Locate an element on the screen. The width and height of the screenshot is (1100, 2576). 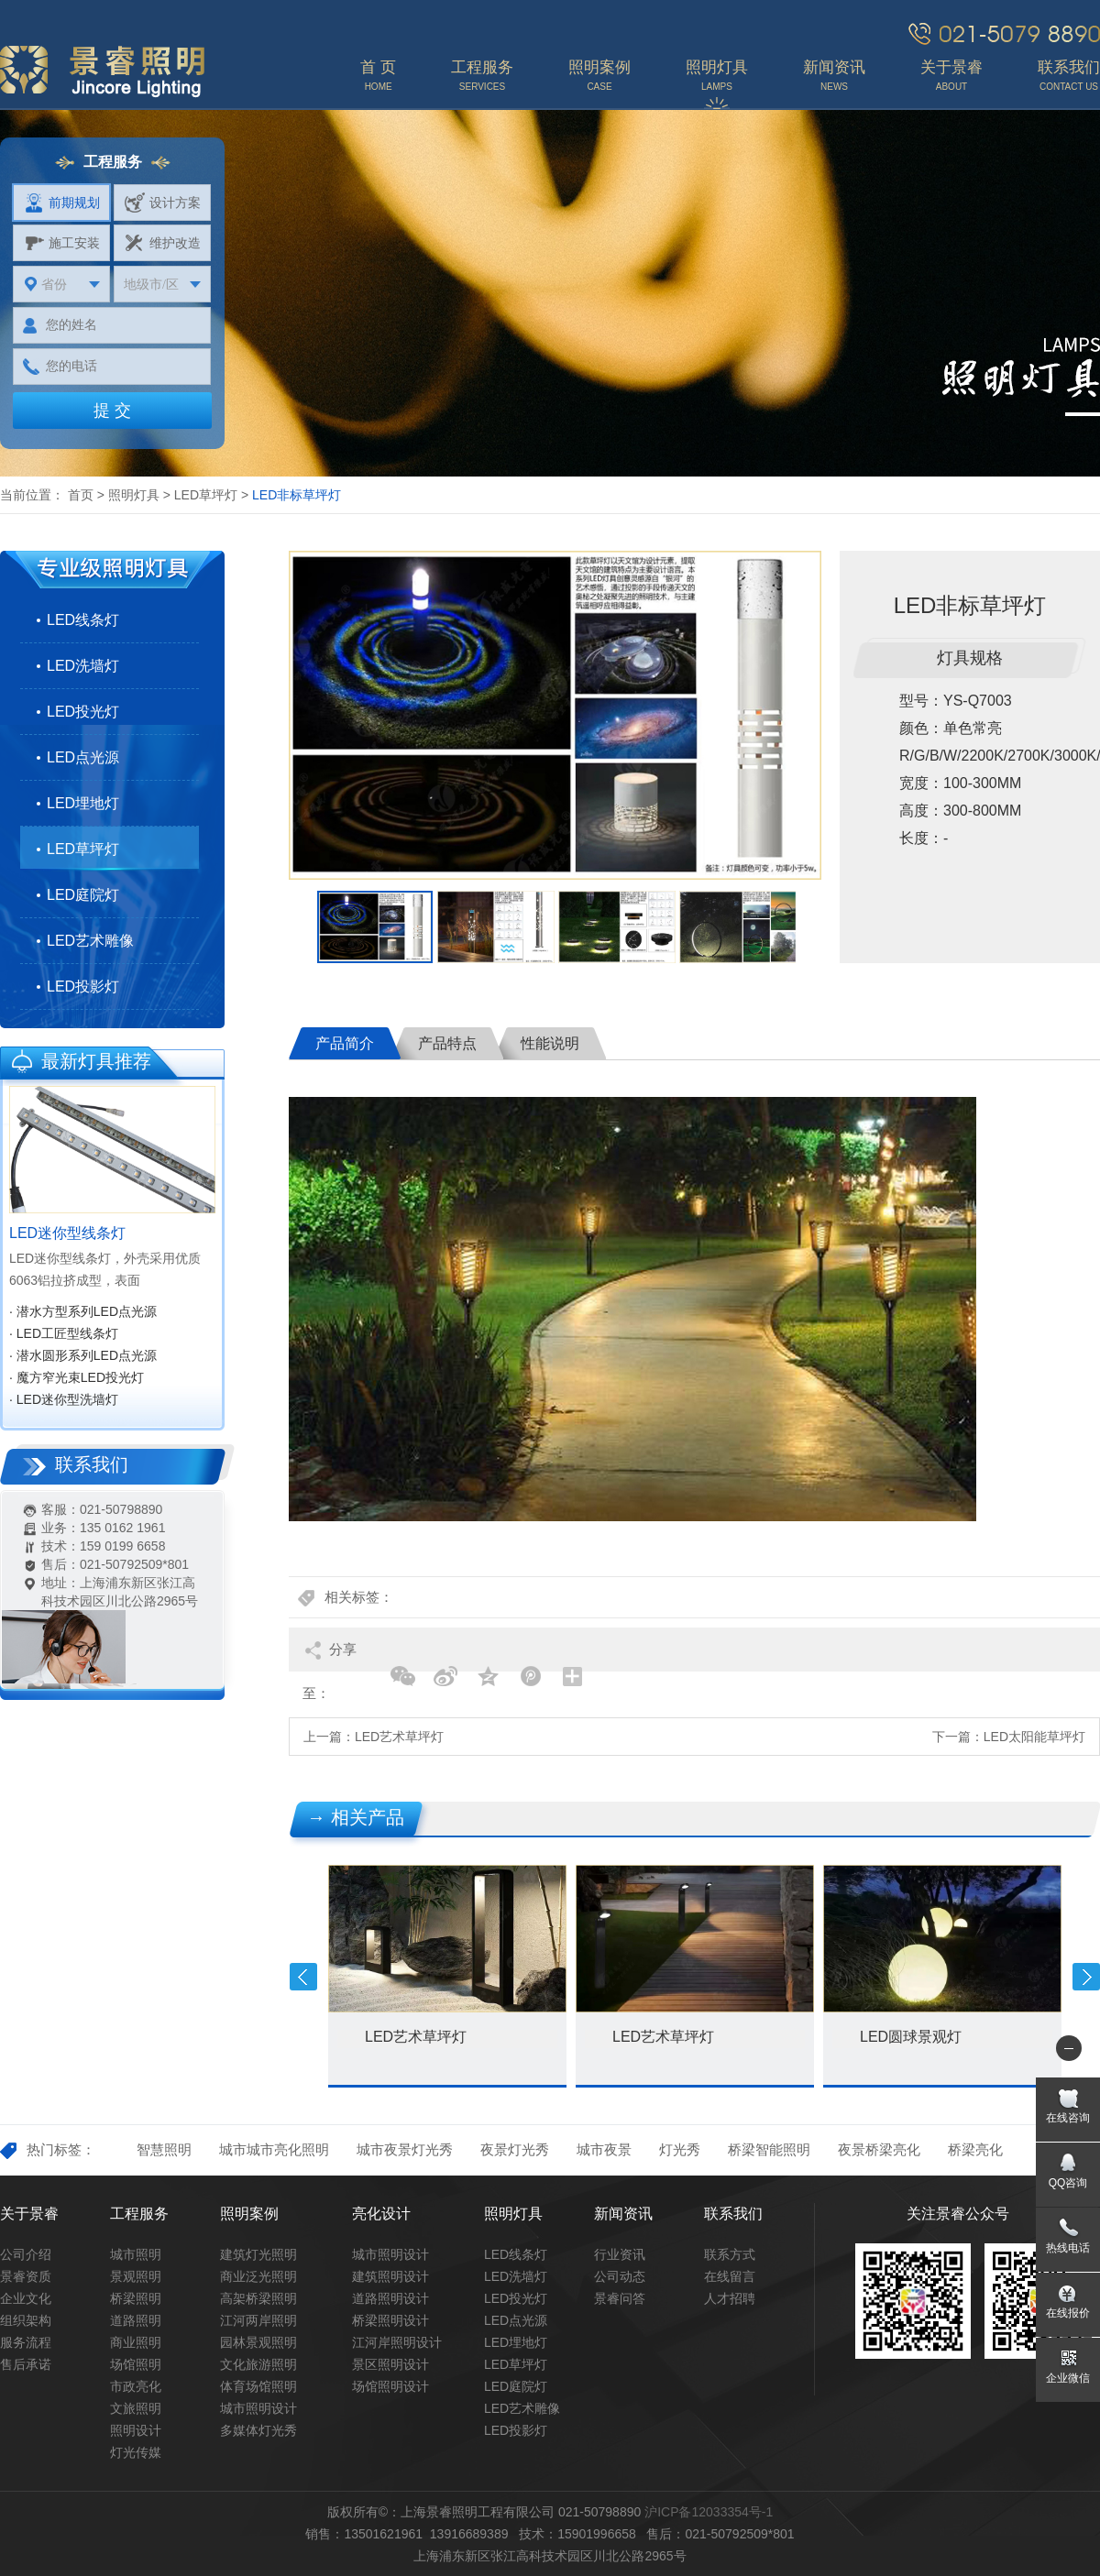
LED点光源 is located at coordinates (83, 757).